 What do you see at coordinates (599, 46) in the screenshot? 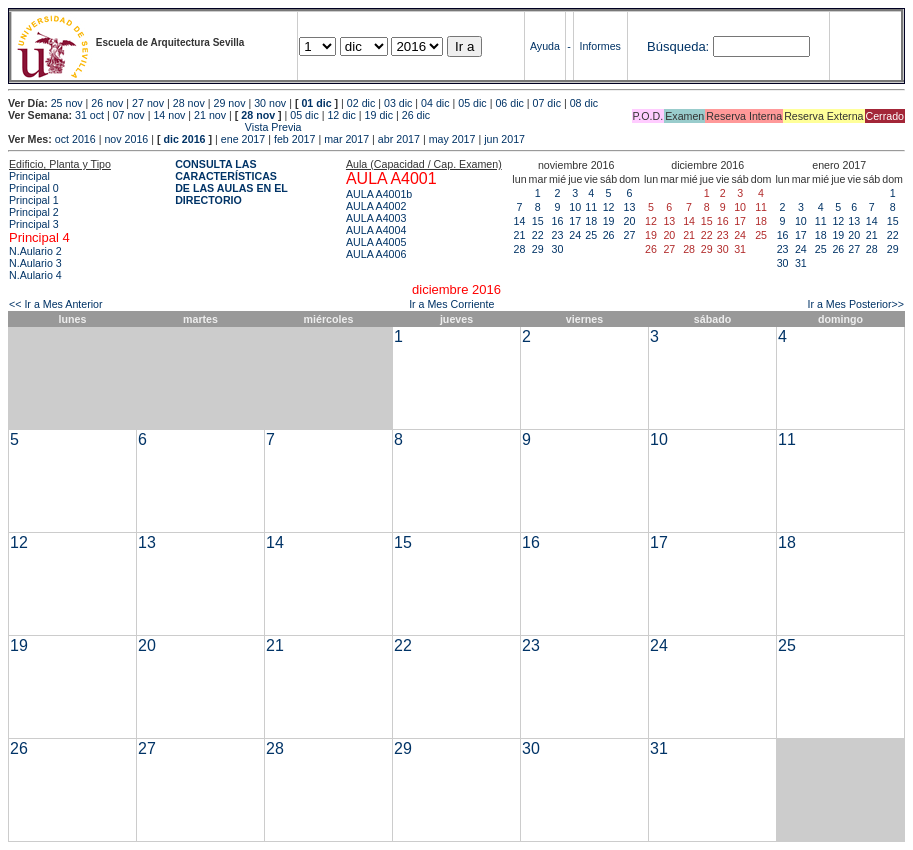
I see `Informes` at bounding box center [599, 46].